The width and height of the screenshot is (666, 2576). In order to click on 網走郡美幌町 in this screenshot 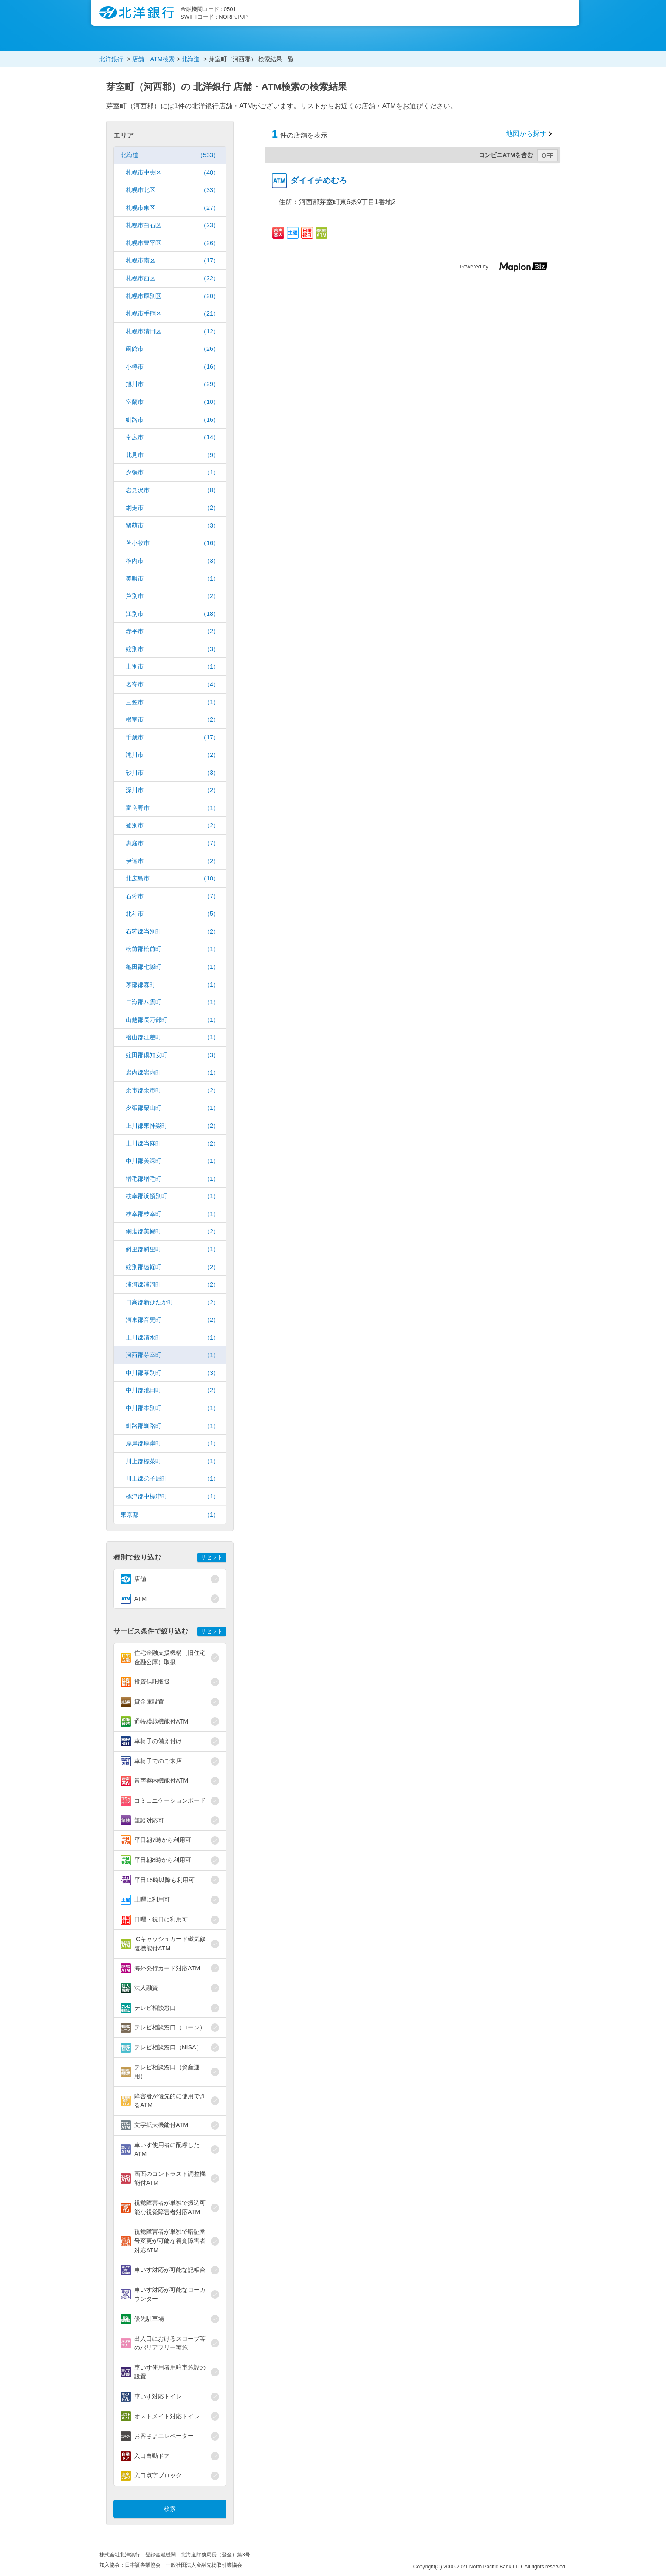, I will do `click(172, 1231)`.